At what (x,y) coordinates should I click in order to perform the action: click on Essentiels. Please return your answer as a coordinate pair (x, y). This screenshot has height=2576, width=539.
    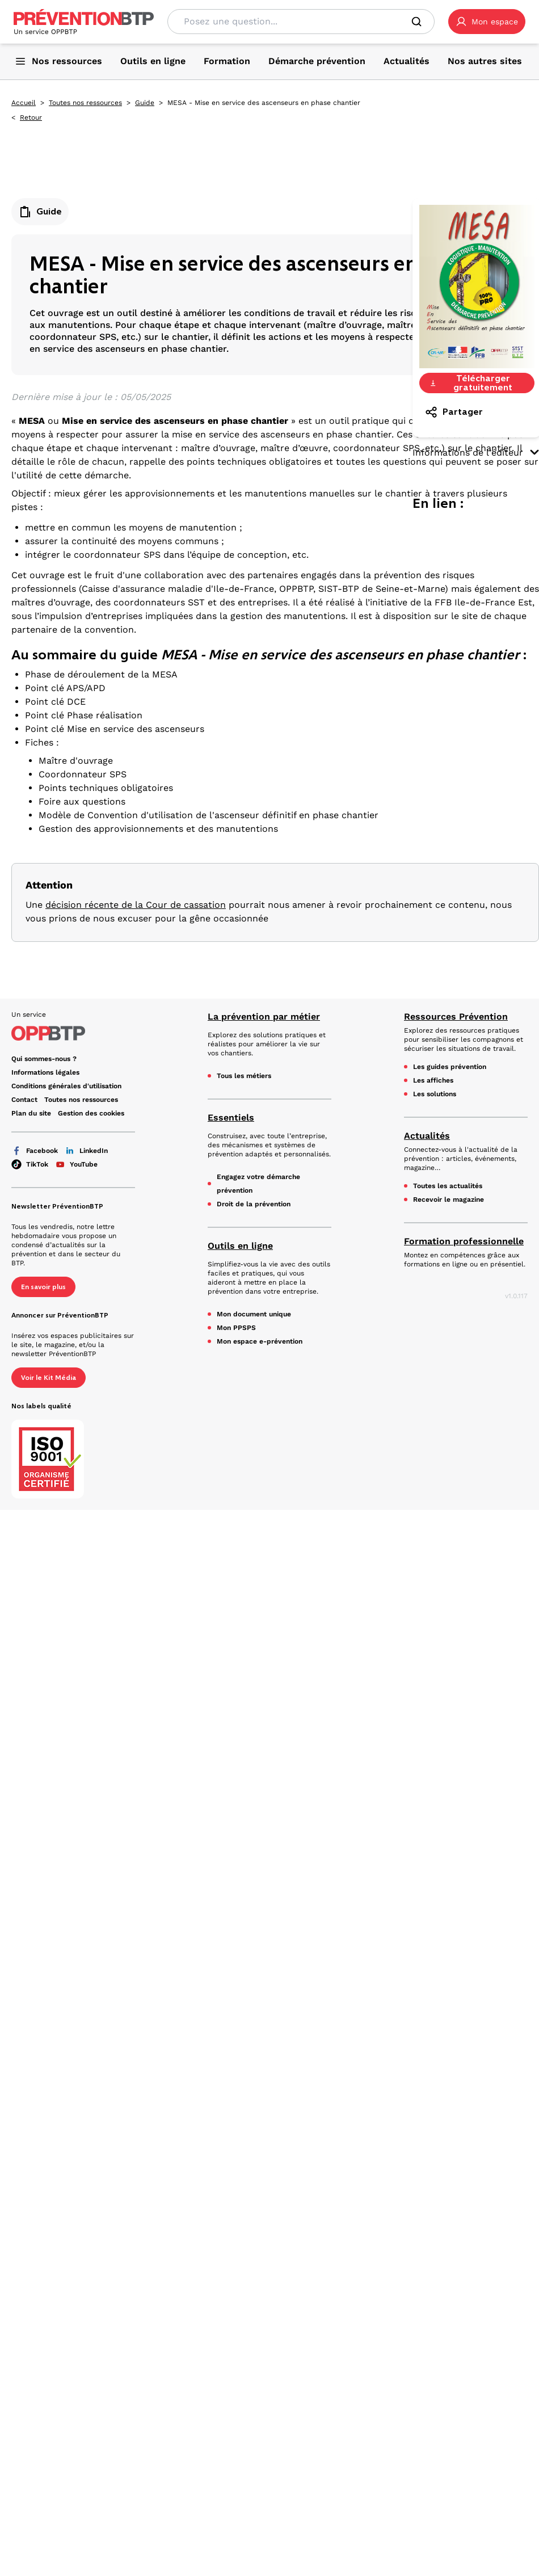
    Looking at the image, I should click on (231, 1117).